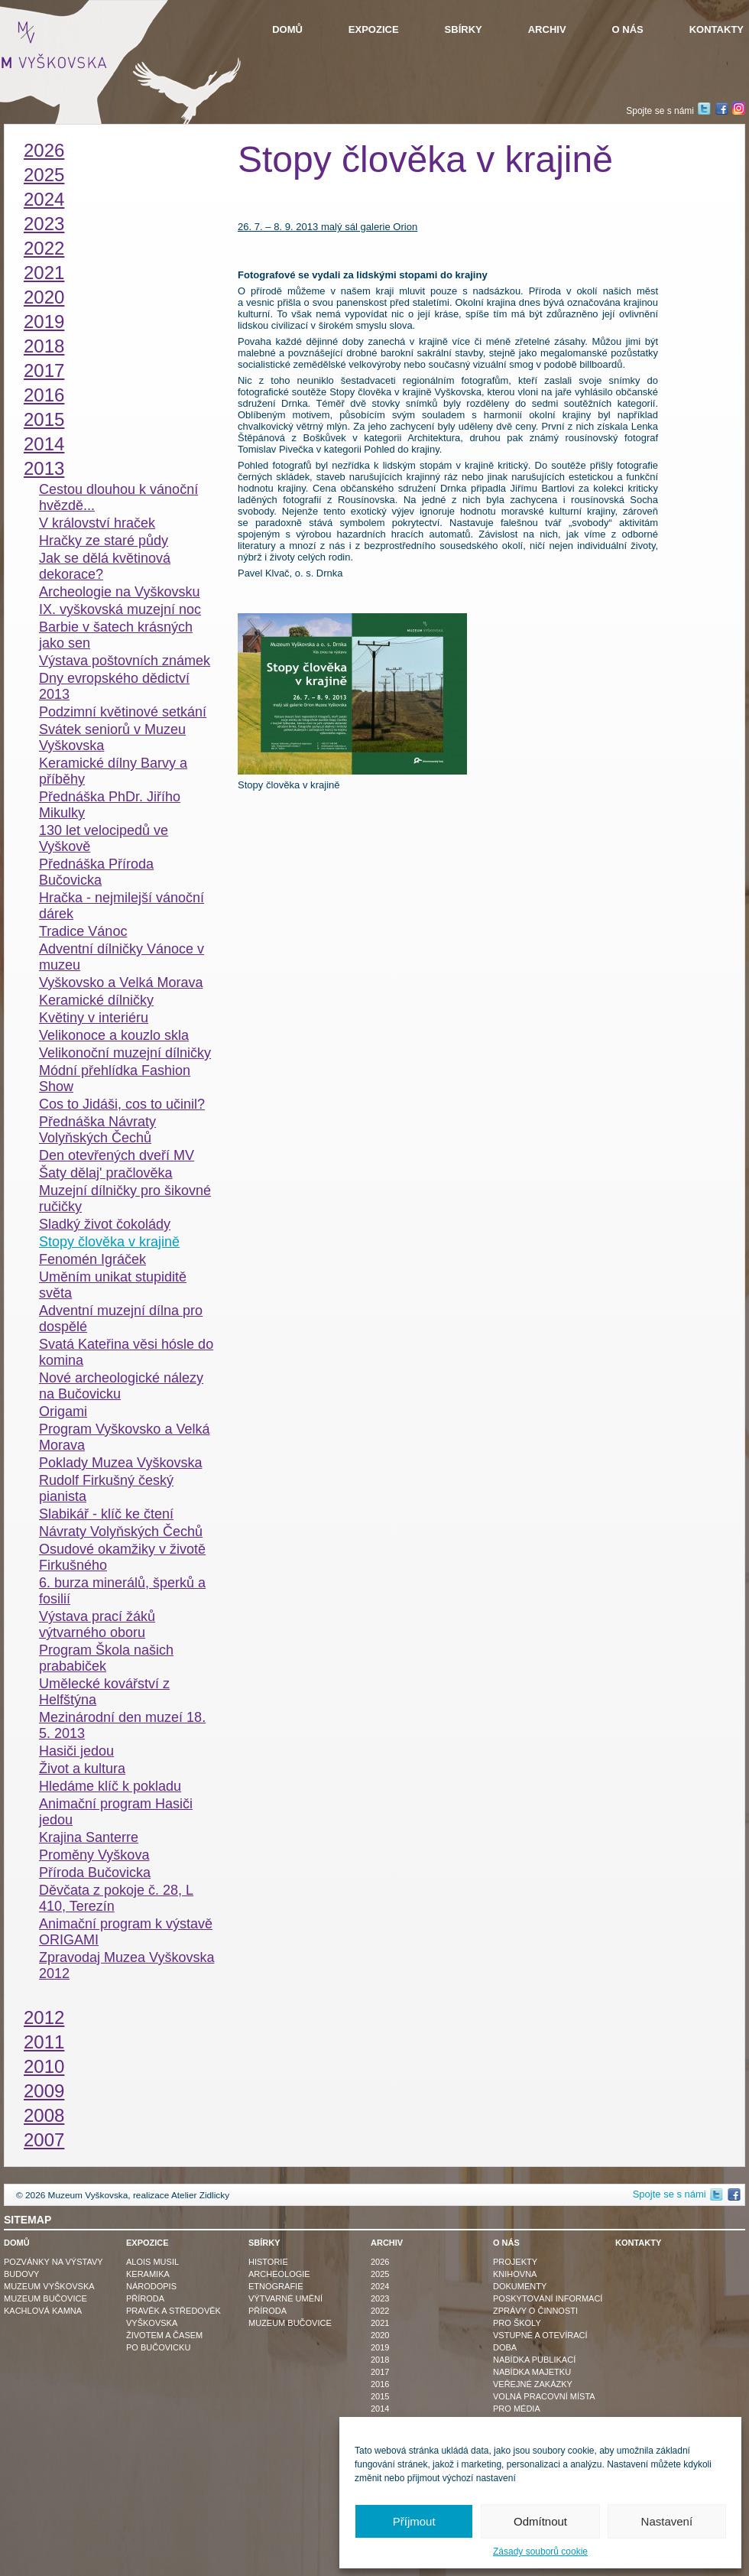  Describe the element at coordinates (519, 2286) in the screenshot. I see `Dokumenty` at that location.